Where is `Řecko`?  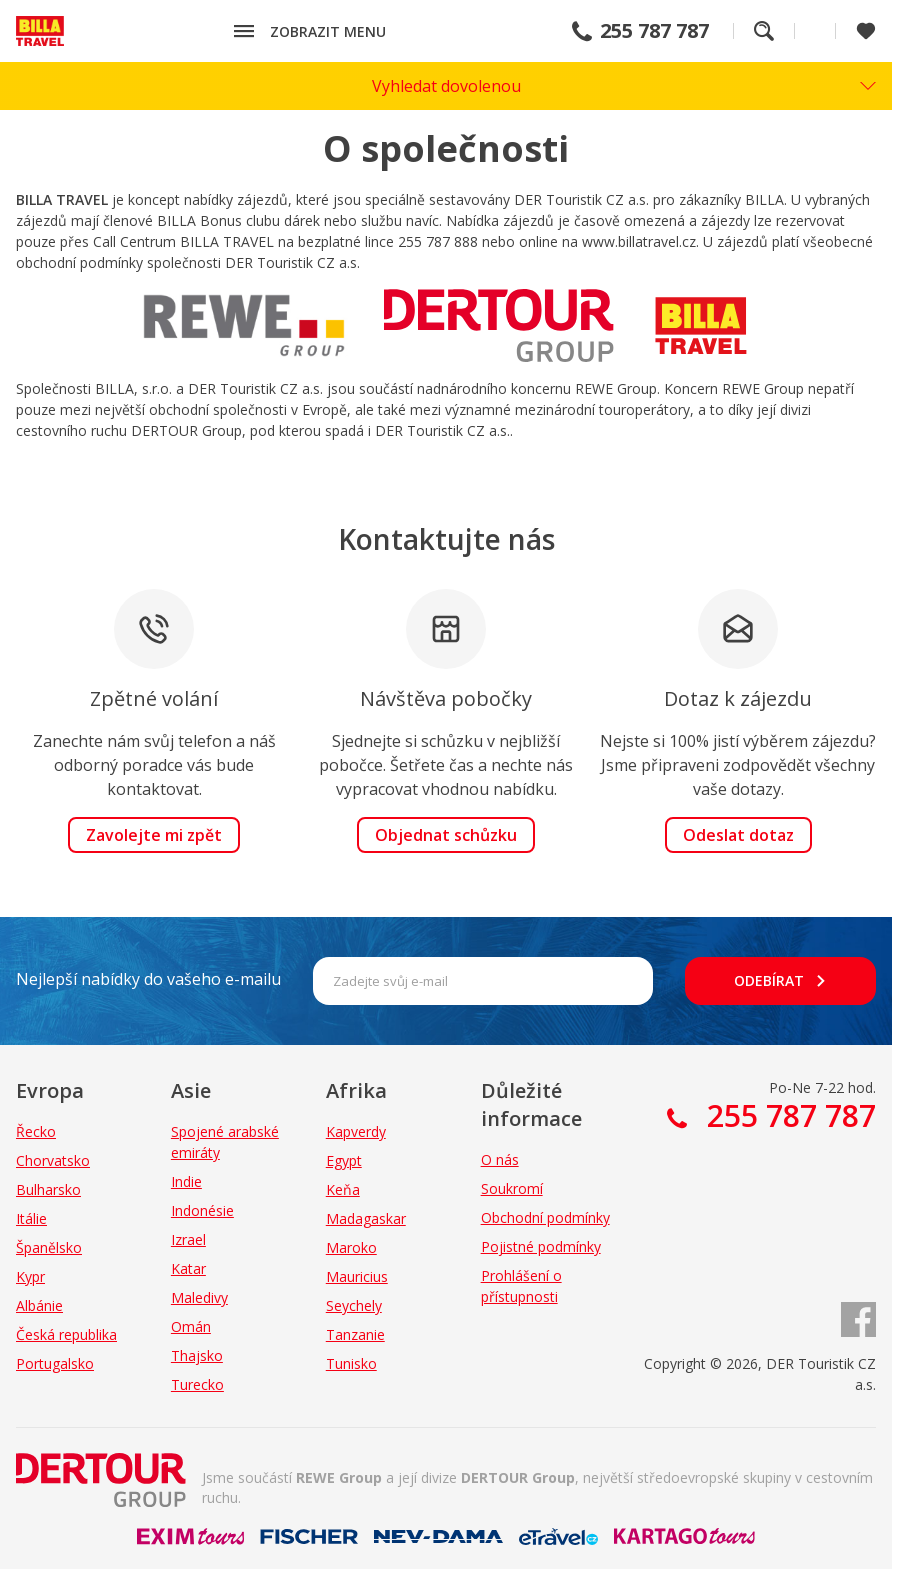
Řecko is located at coordinates (36, 1131).